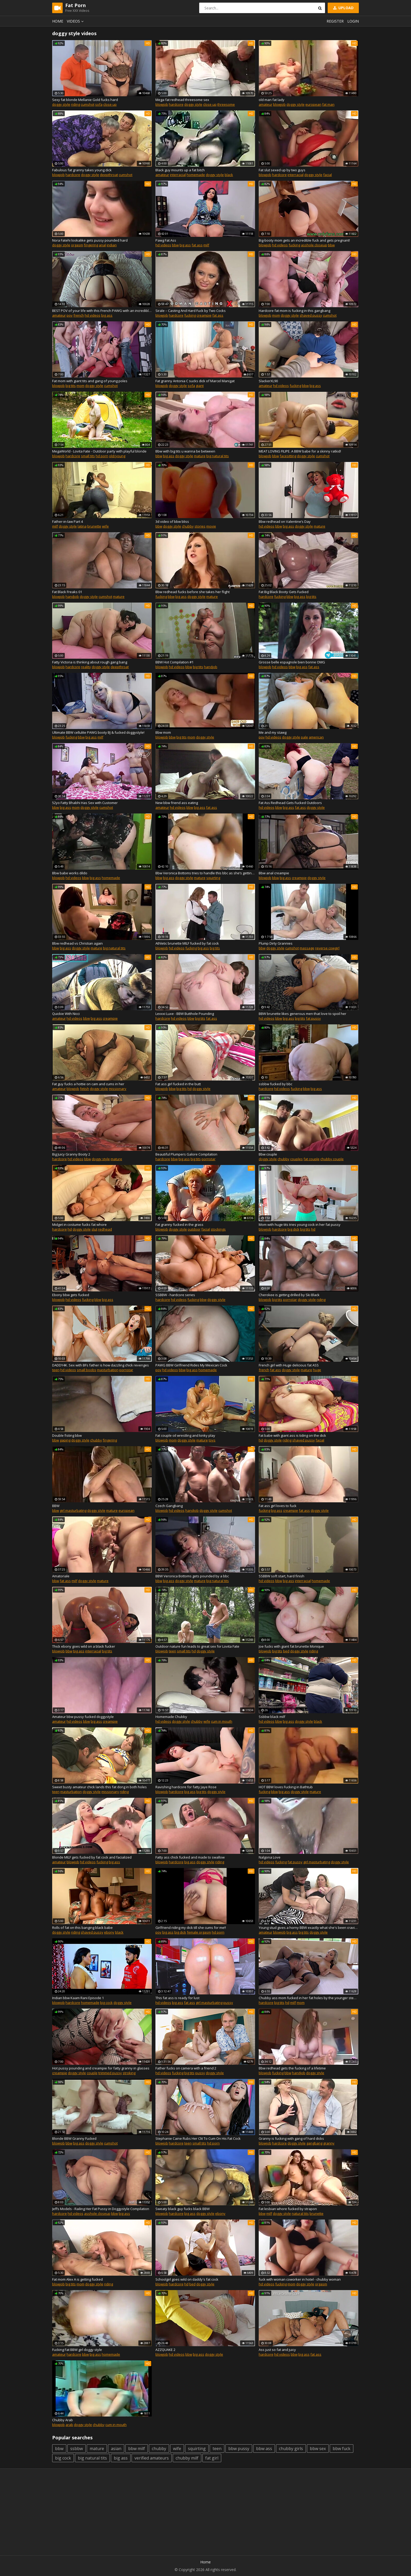  Describe the element at coordinates (300, 2213) in the screenshot. I see `natural tits` at that location.